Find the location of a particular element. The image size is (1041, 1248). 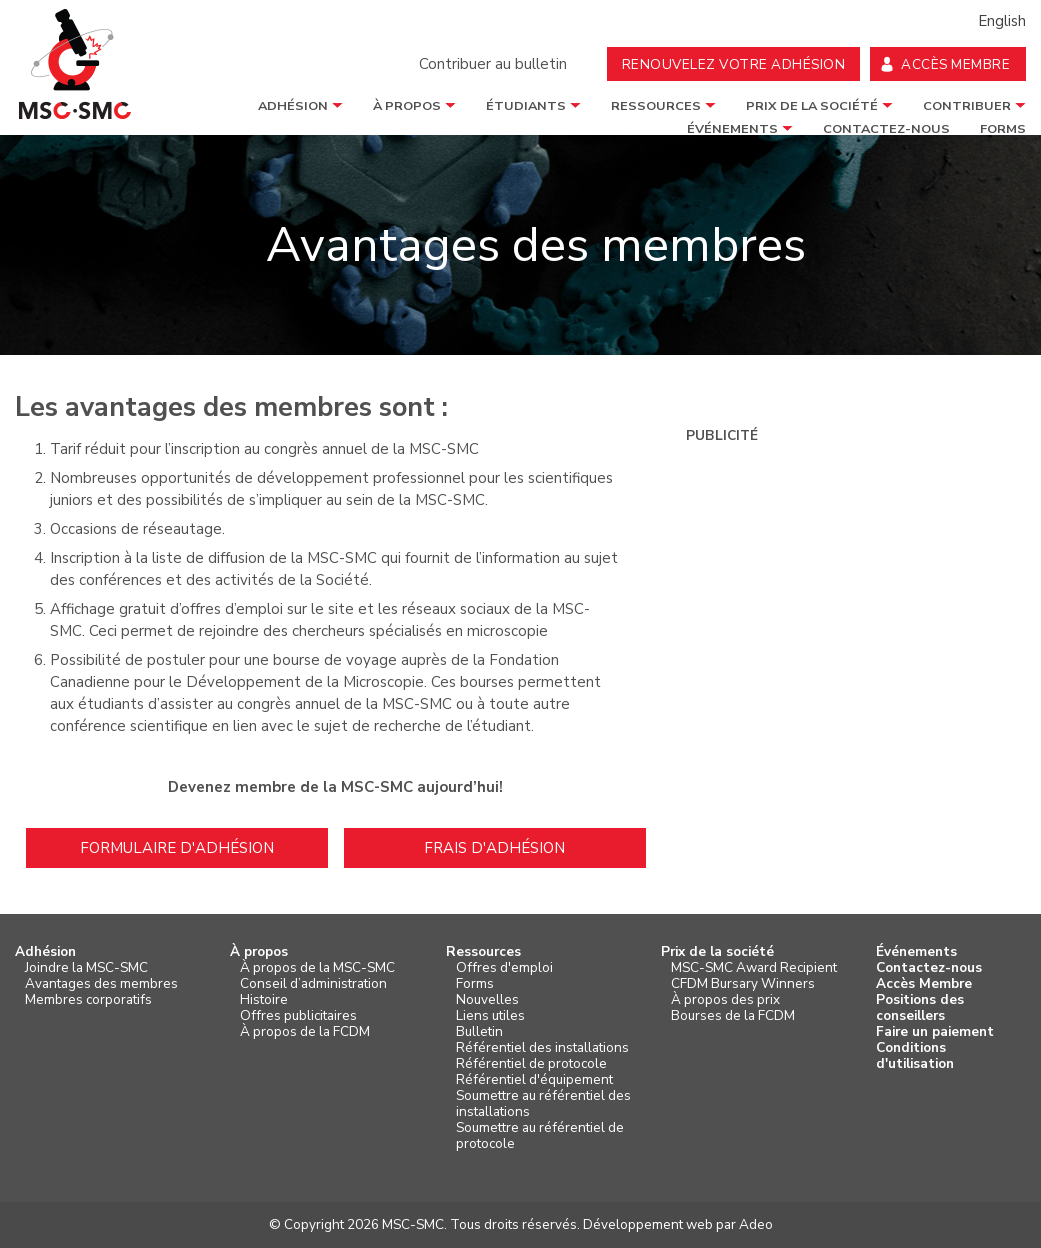

Avantages des membres is located at coordinates (101, 984).